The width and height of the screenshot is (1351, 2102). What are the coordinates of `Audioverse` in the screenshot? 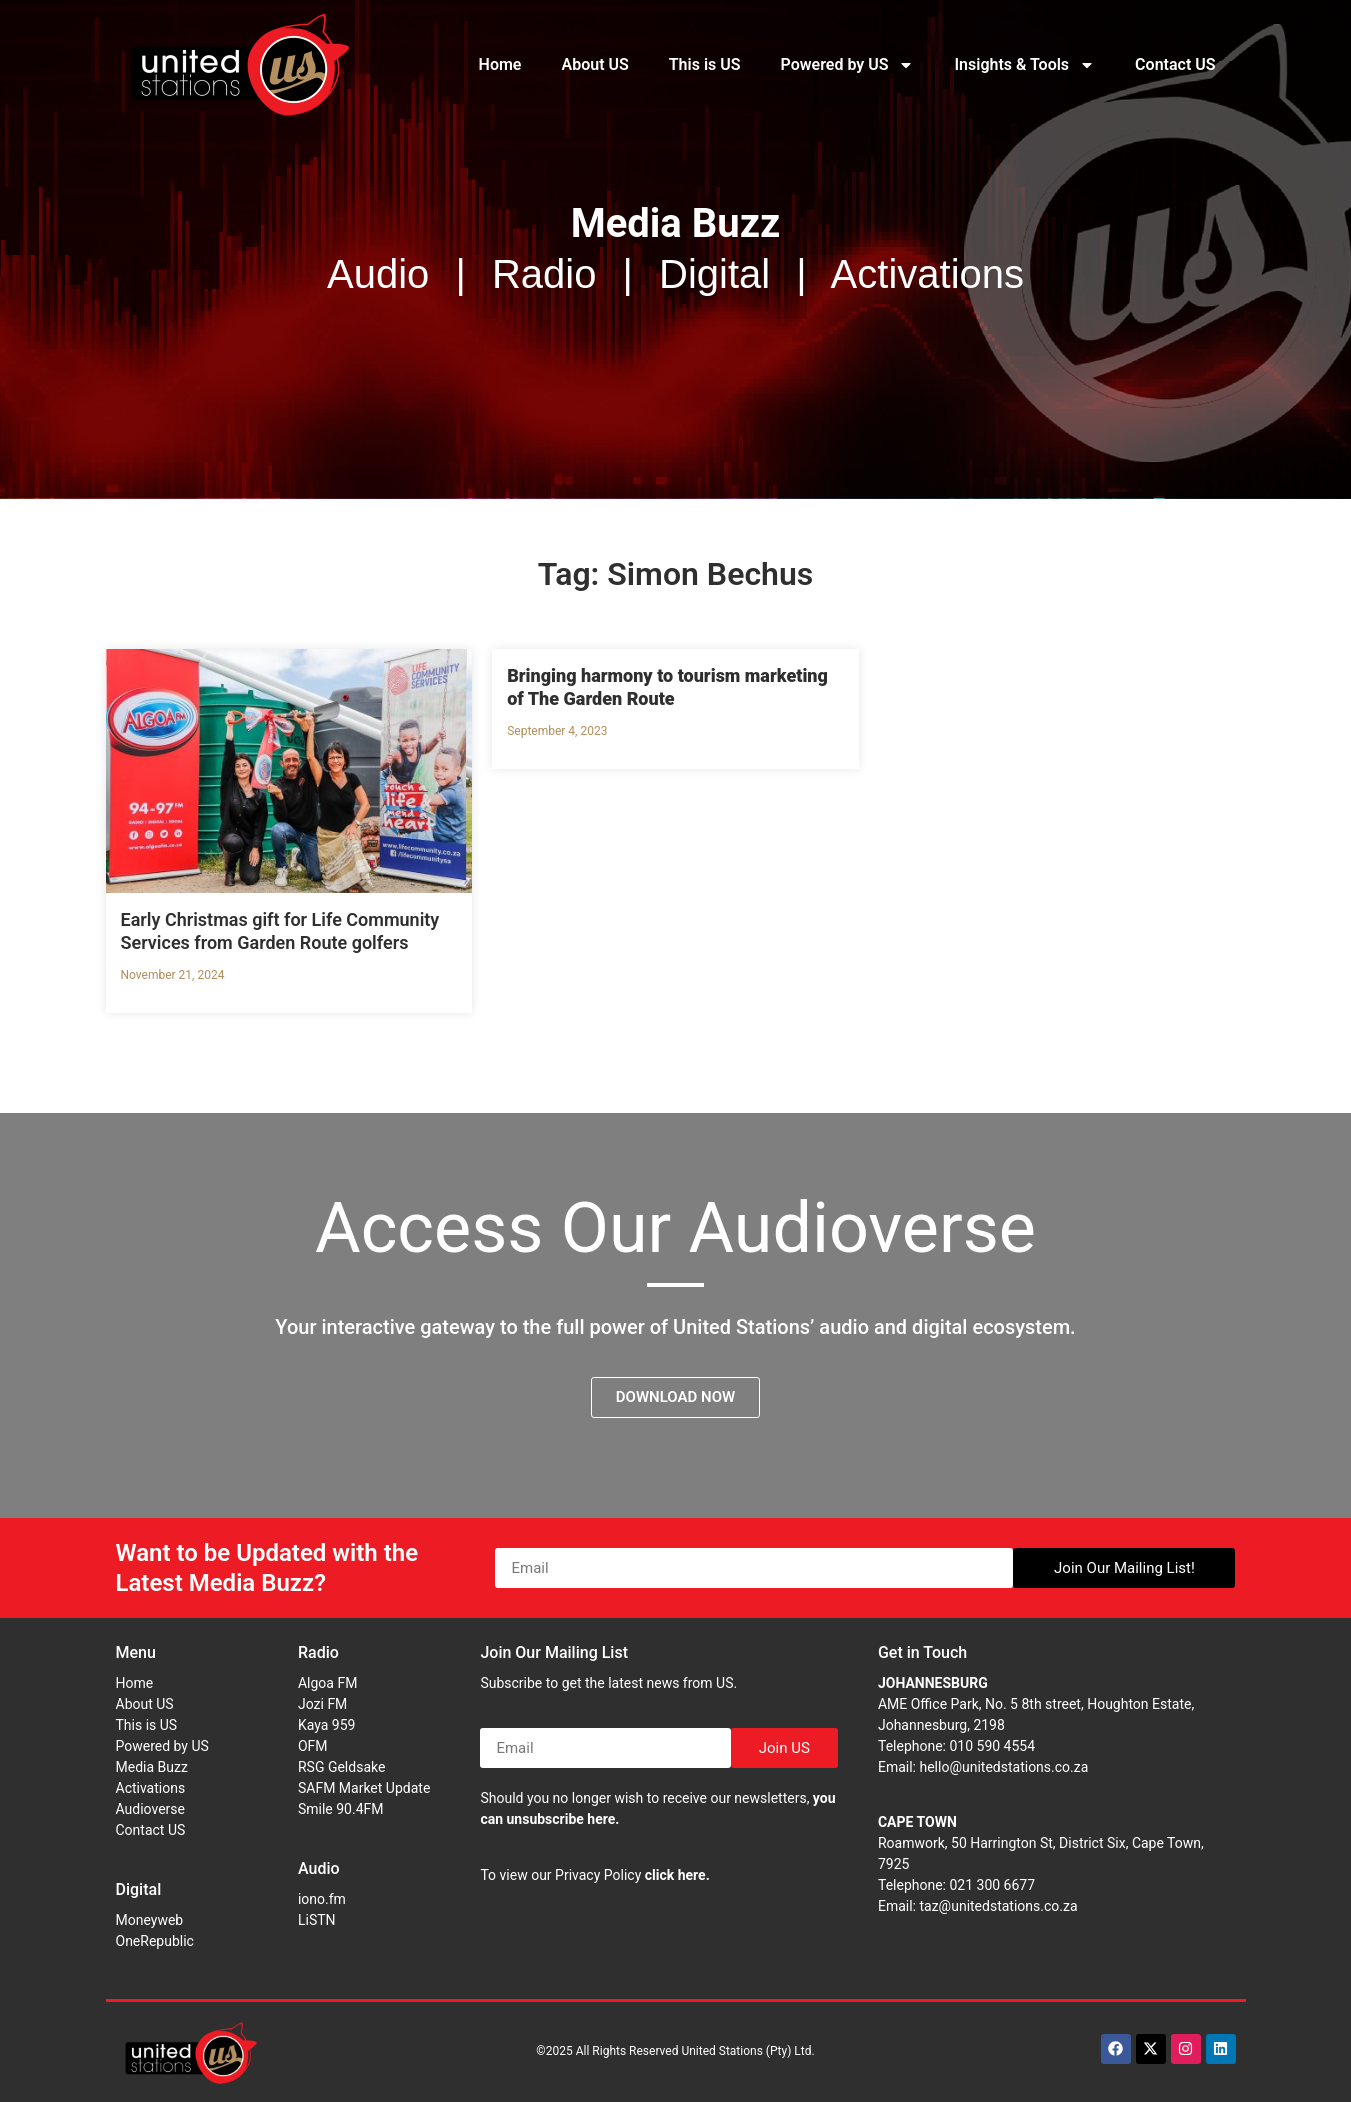 It's located at (150, 1809).